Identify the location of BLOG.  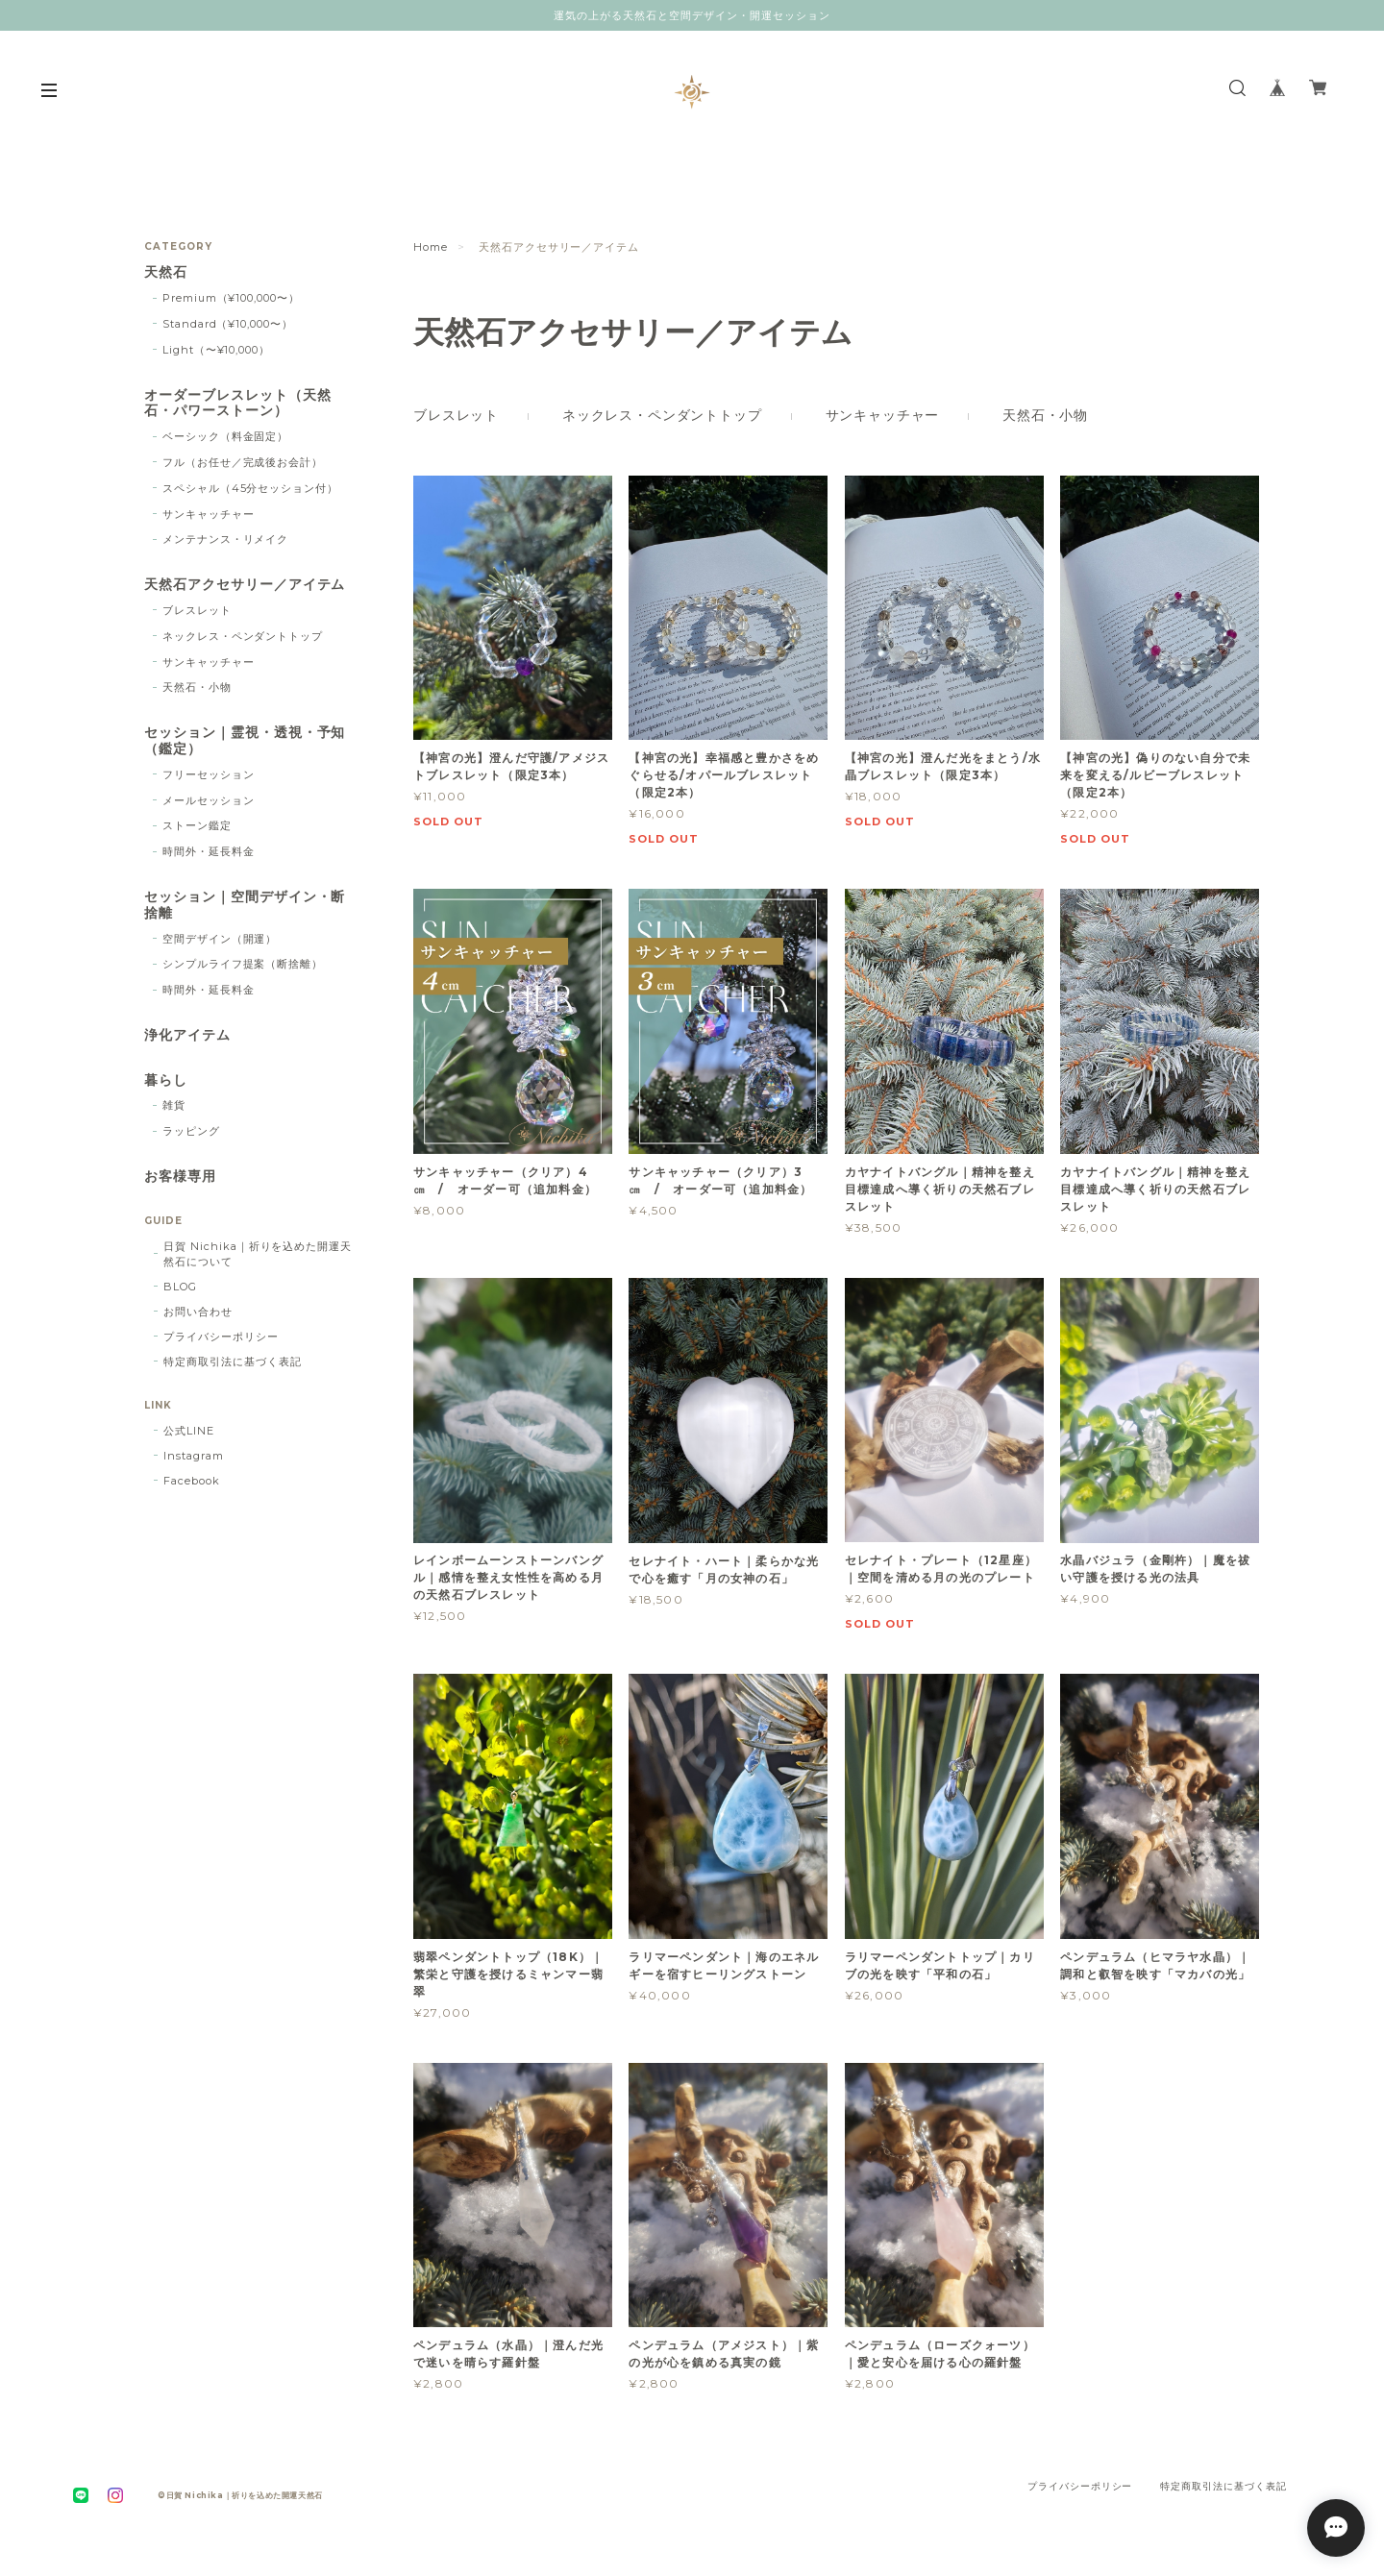
(180, 1286).